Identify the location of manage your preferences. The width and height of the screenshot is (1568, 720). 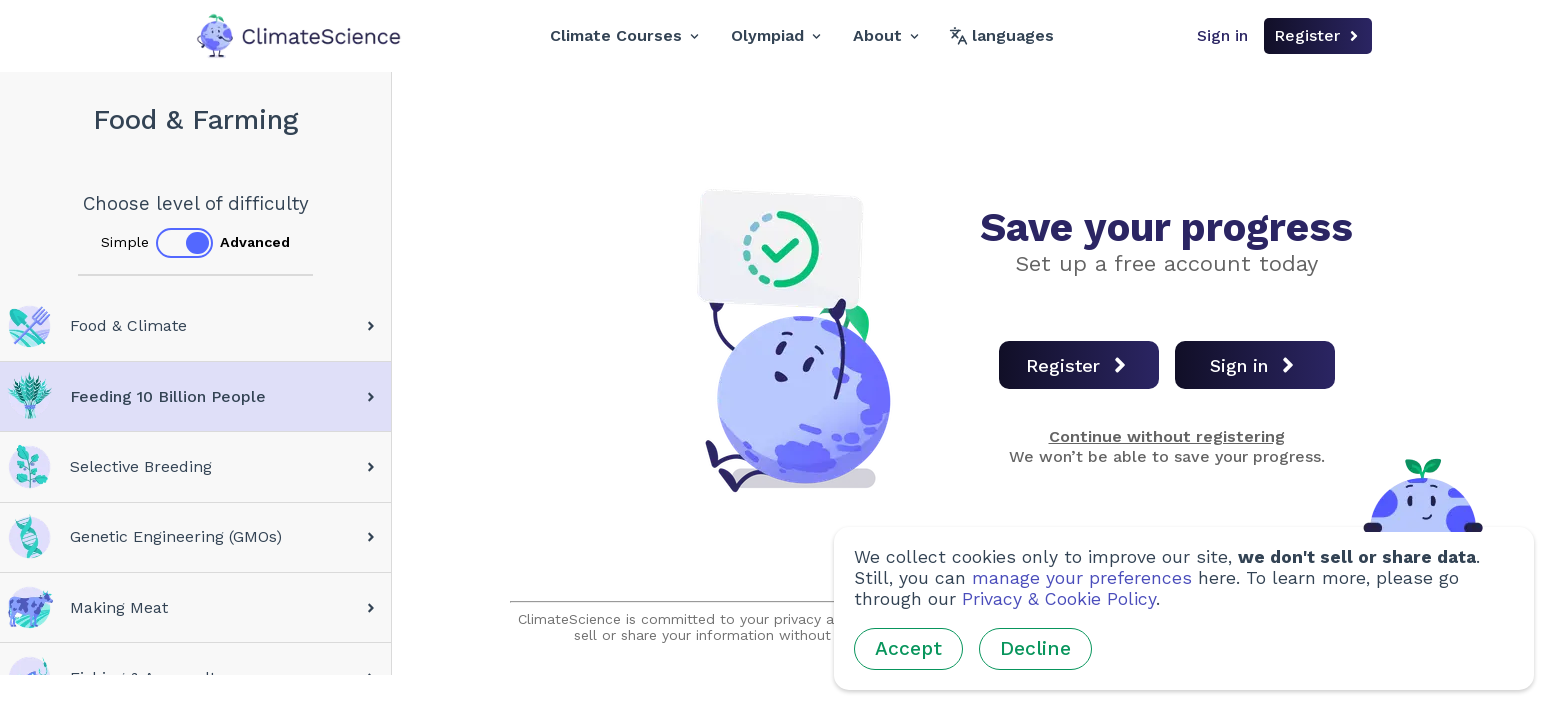
(1082, 578).